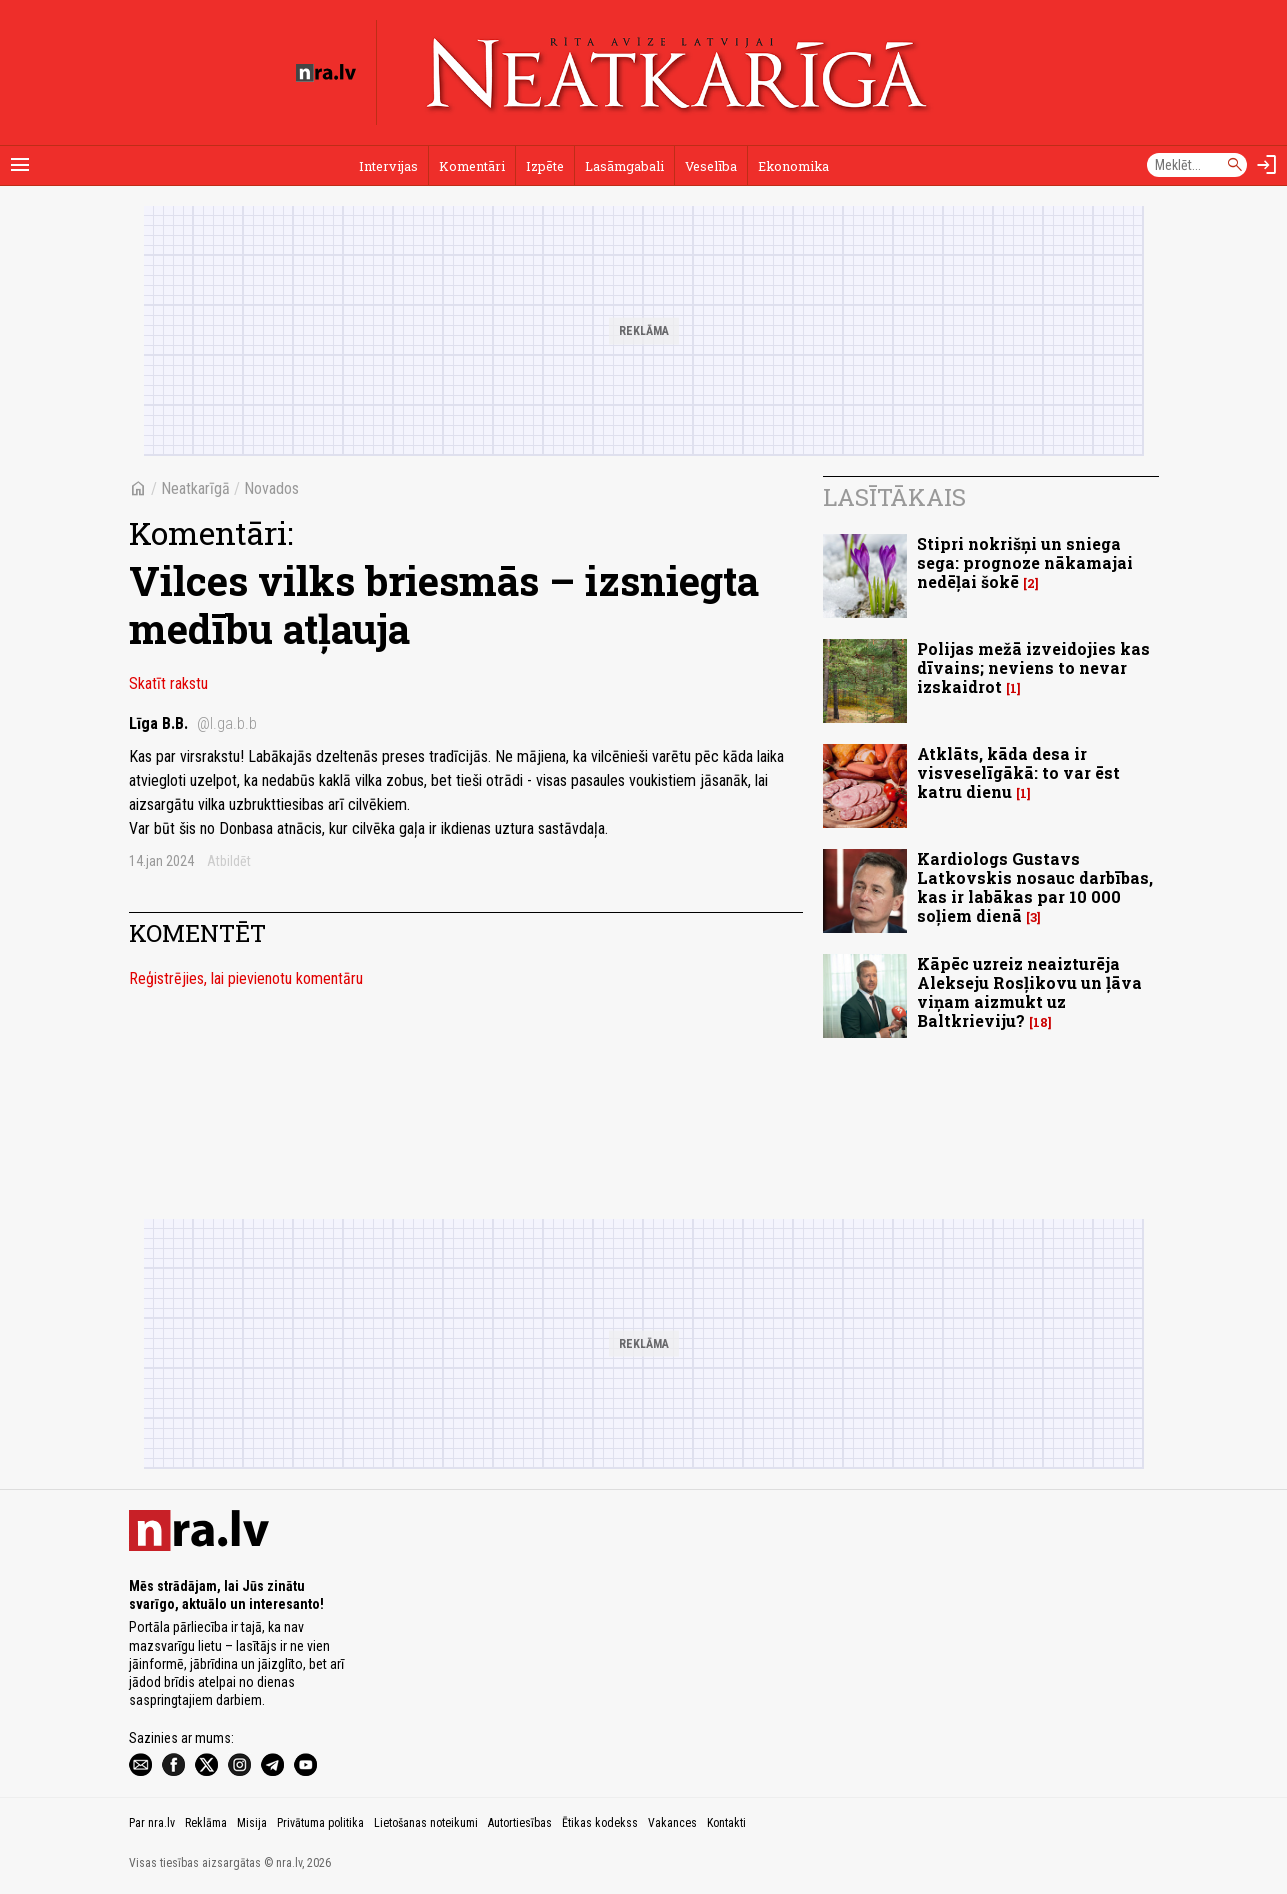 This screenshot has width=1287, height=1894. I want to click on Komentāri, so click(472, 166).